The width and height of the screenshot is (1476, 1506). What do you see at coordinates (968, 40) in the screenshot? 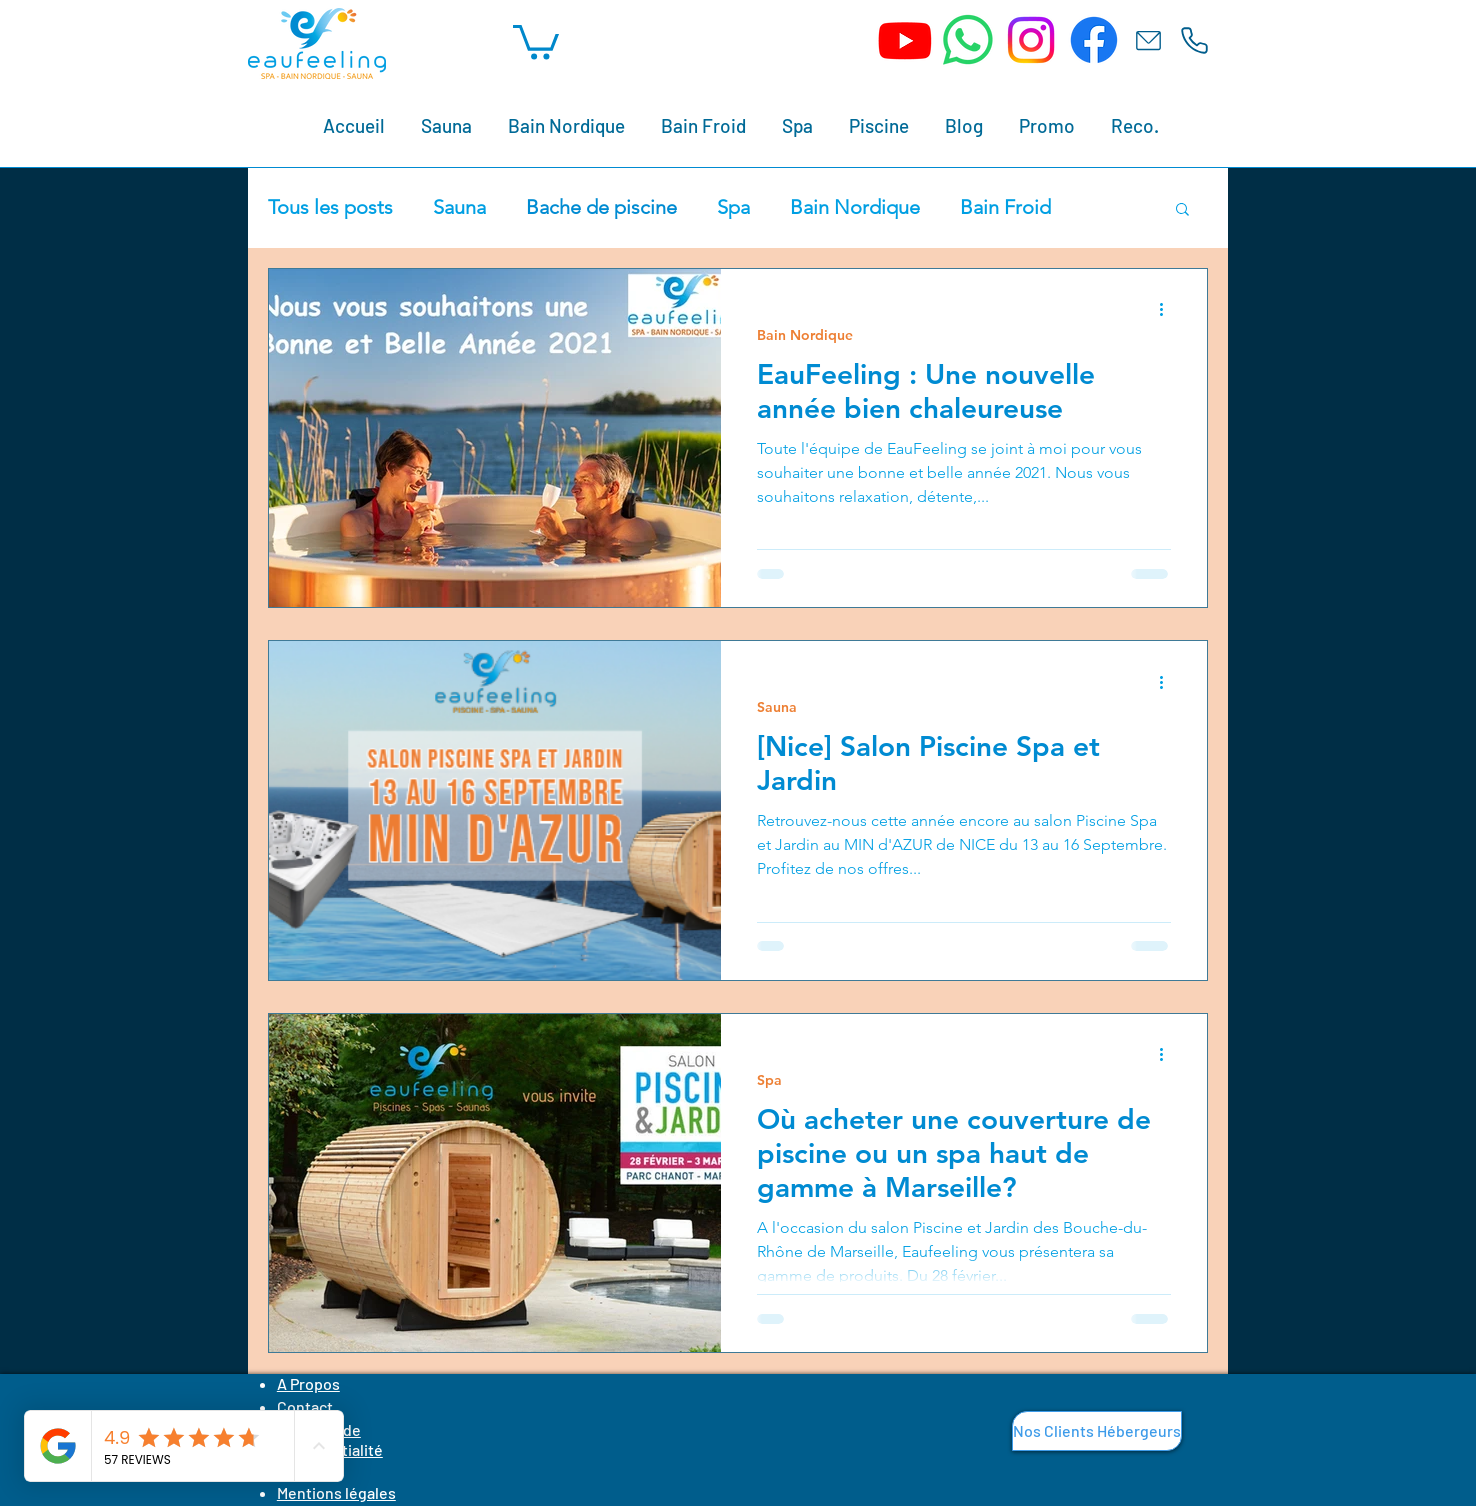
I see `[WhatsApp]` at bounding box center [968, 40].